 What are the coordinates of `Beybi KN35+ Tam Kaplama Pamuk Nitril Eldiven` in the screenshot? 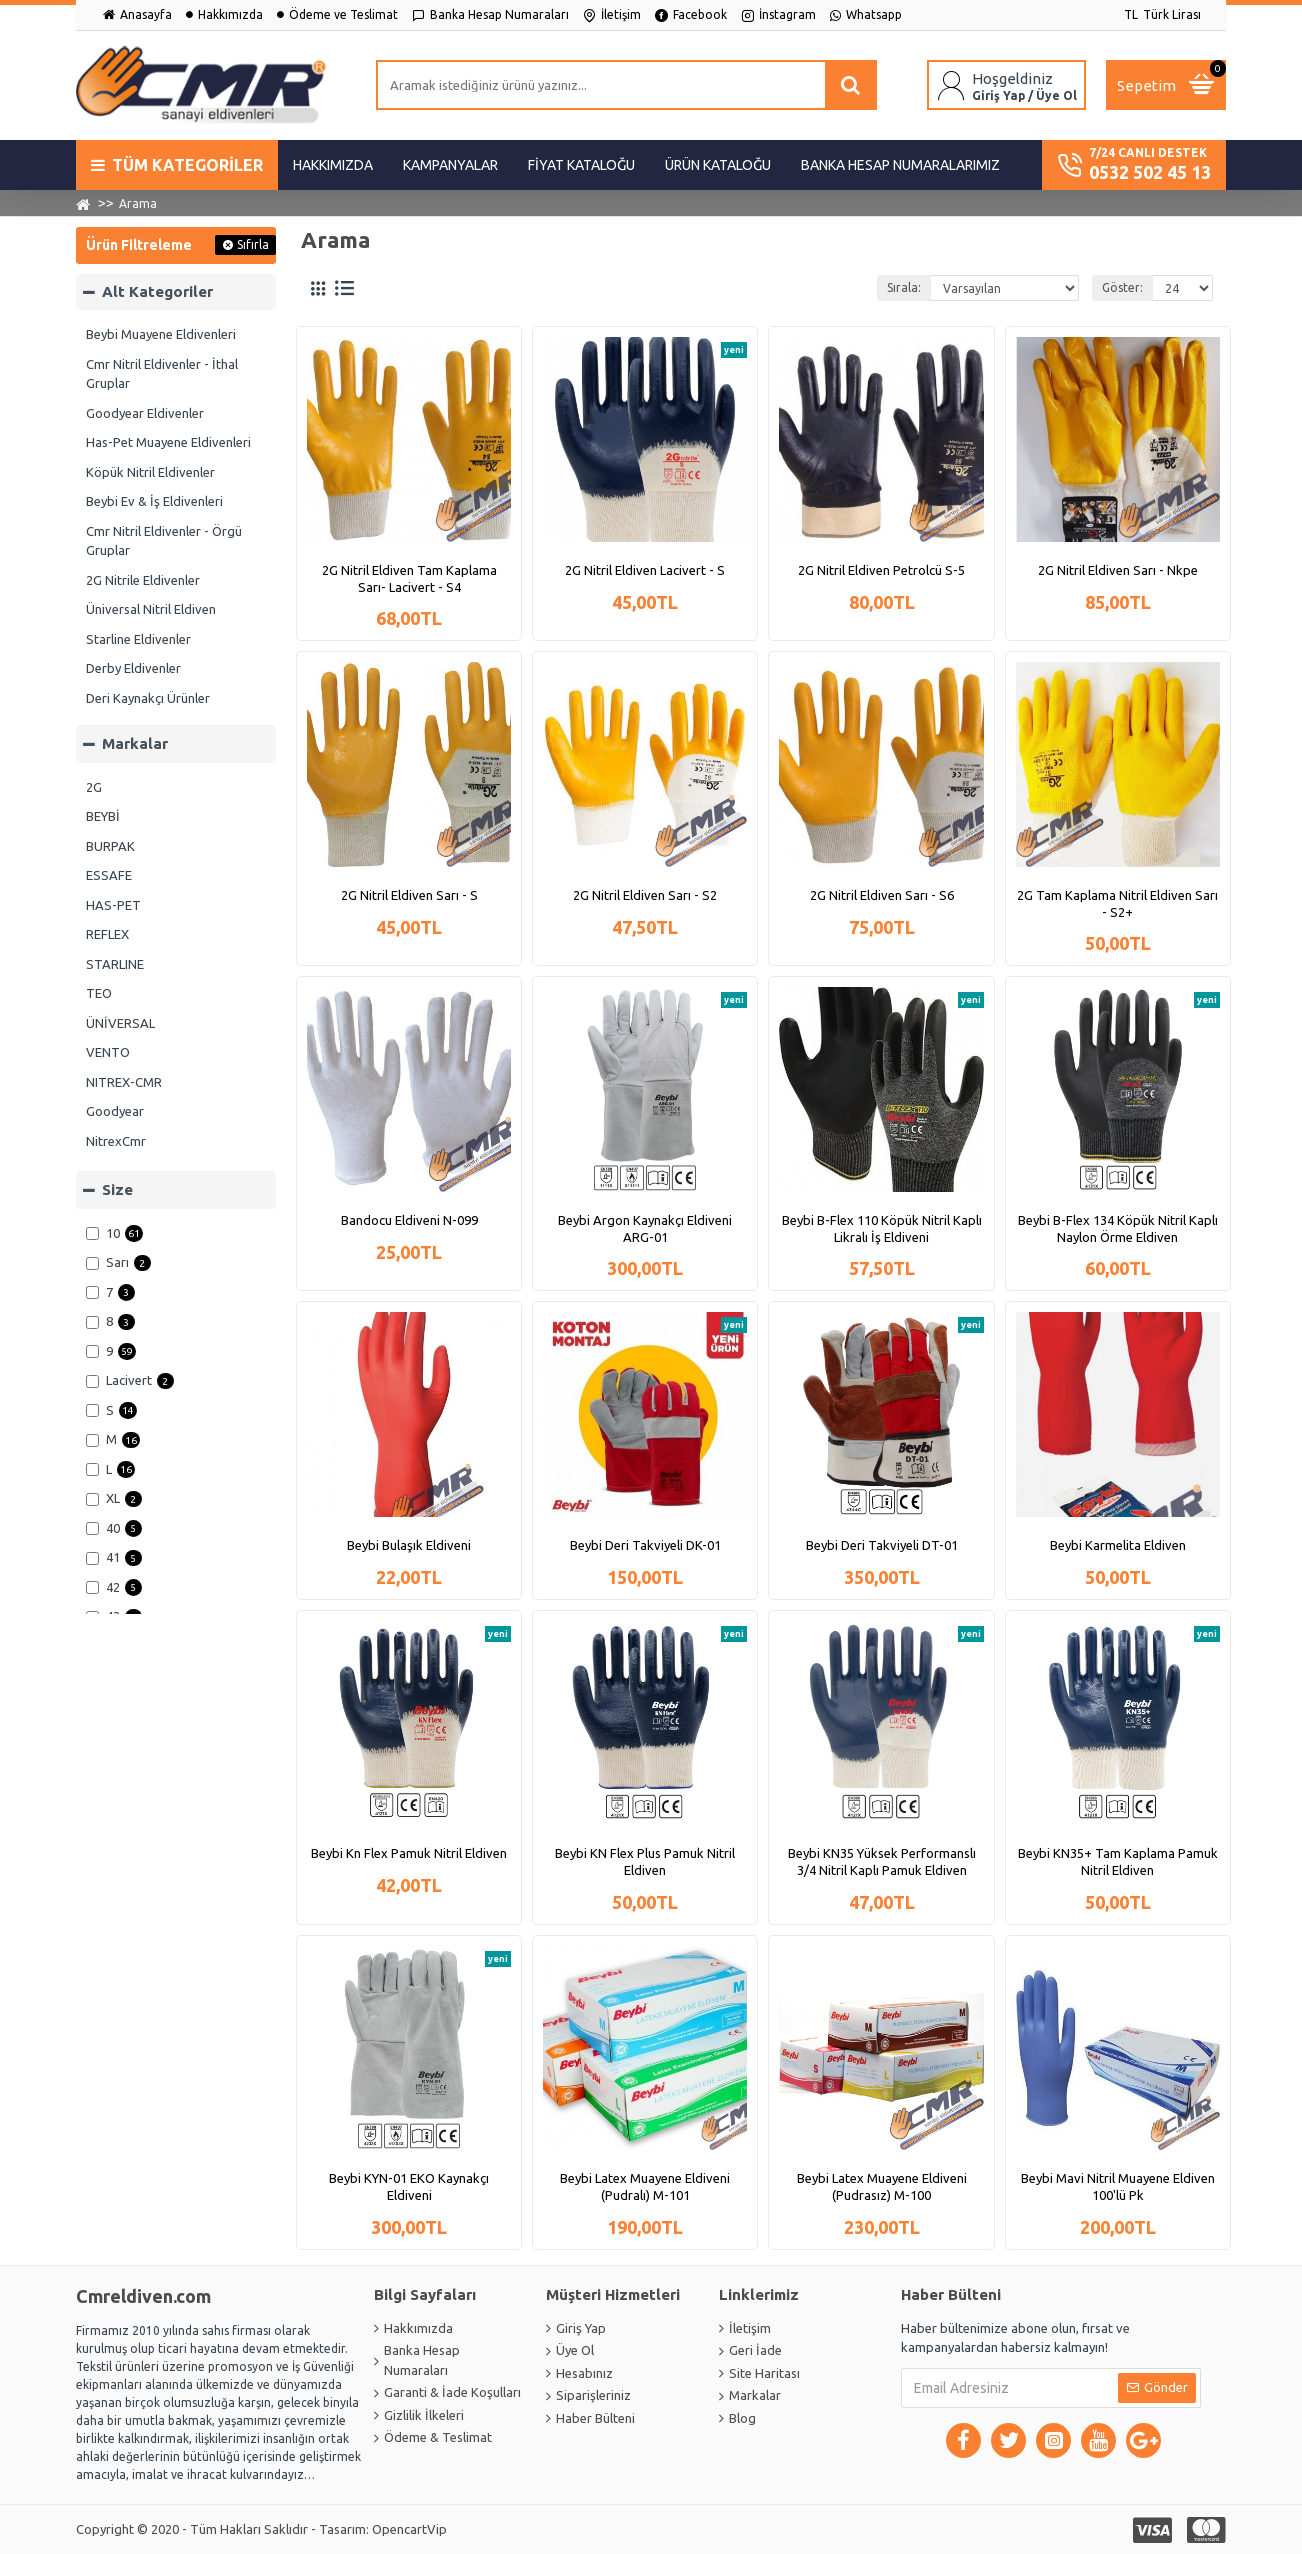 It's located at (1118, 1861).